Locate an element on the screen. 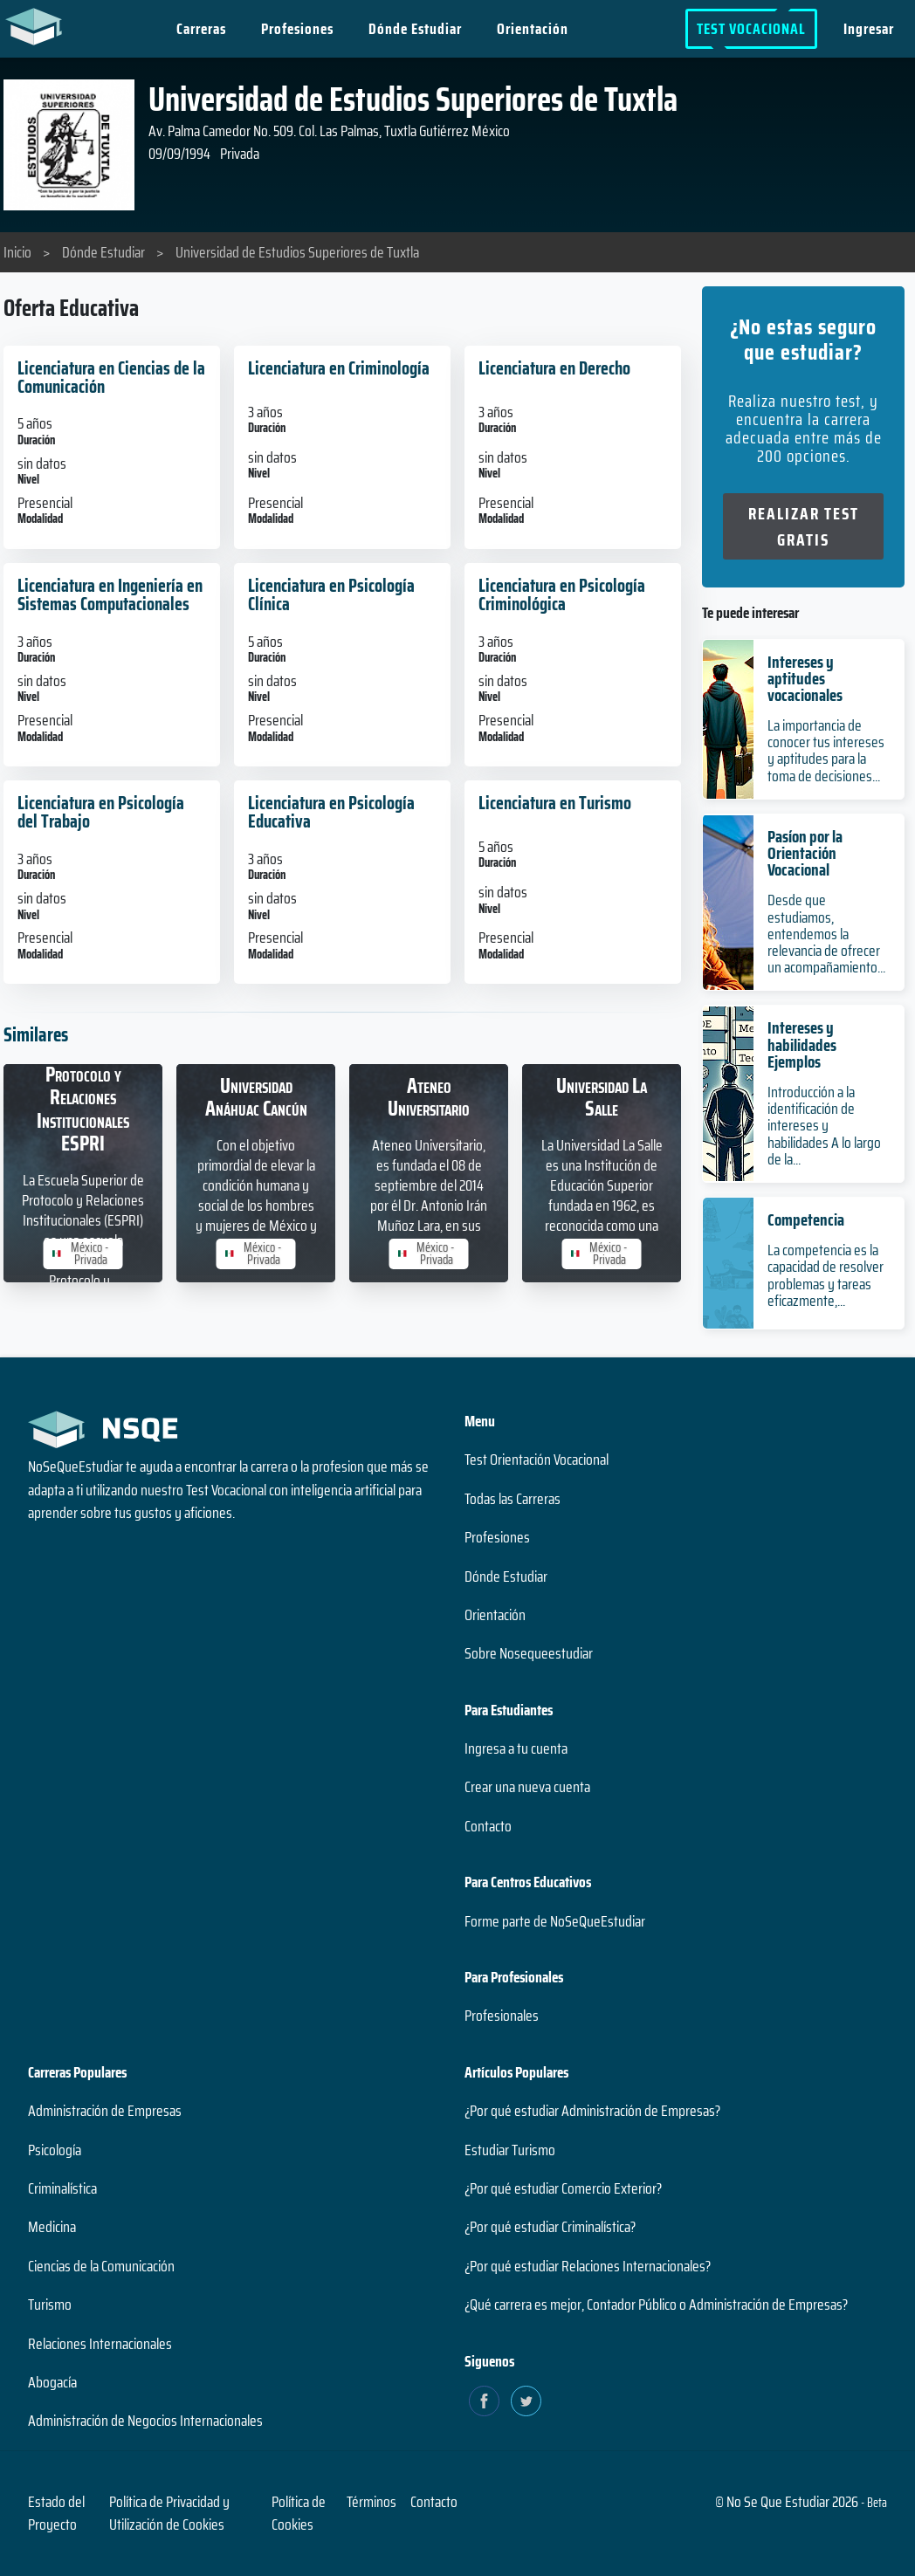  Intereses y aptitudes vocacionales is located at coordinates (805, 678).